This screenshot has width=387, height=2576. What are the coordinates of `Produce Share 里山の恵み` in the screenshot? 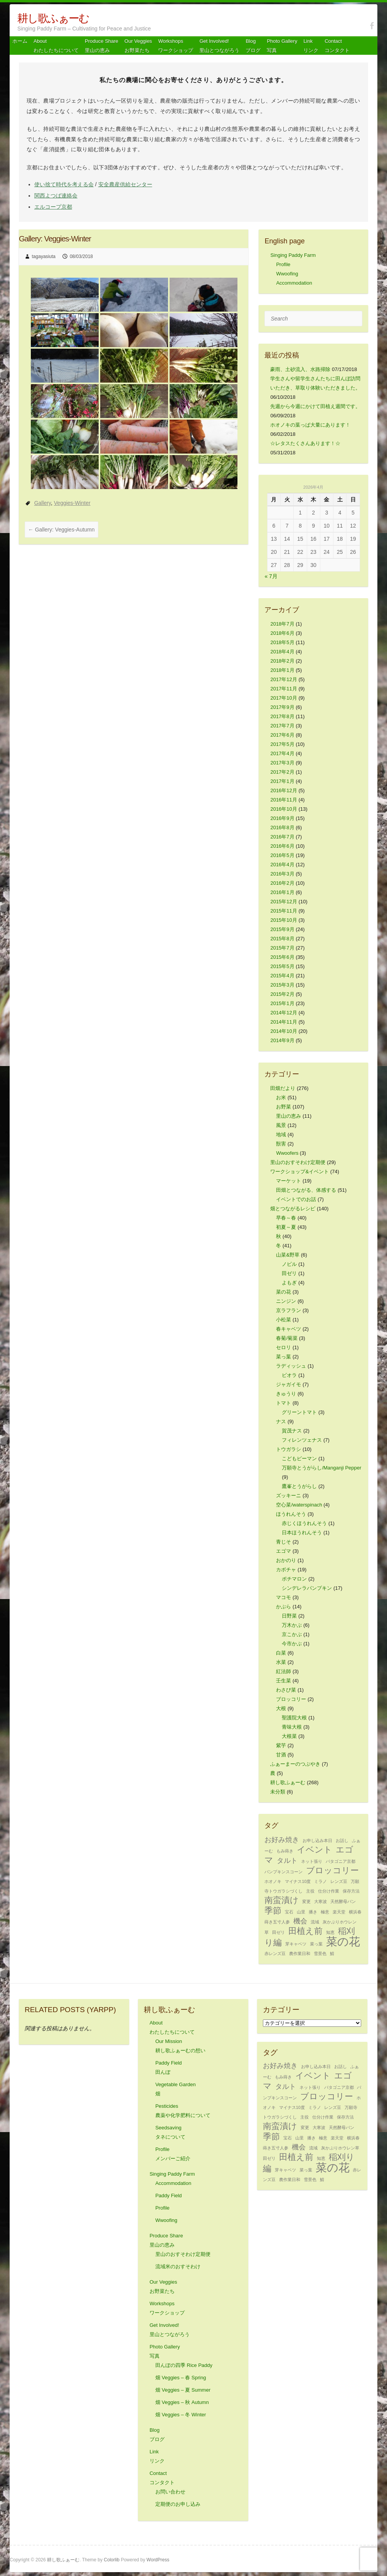 It's located at (101, 45).